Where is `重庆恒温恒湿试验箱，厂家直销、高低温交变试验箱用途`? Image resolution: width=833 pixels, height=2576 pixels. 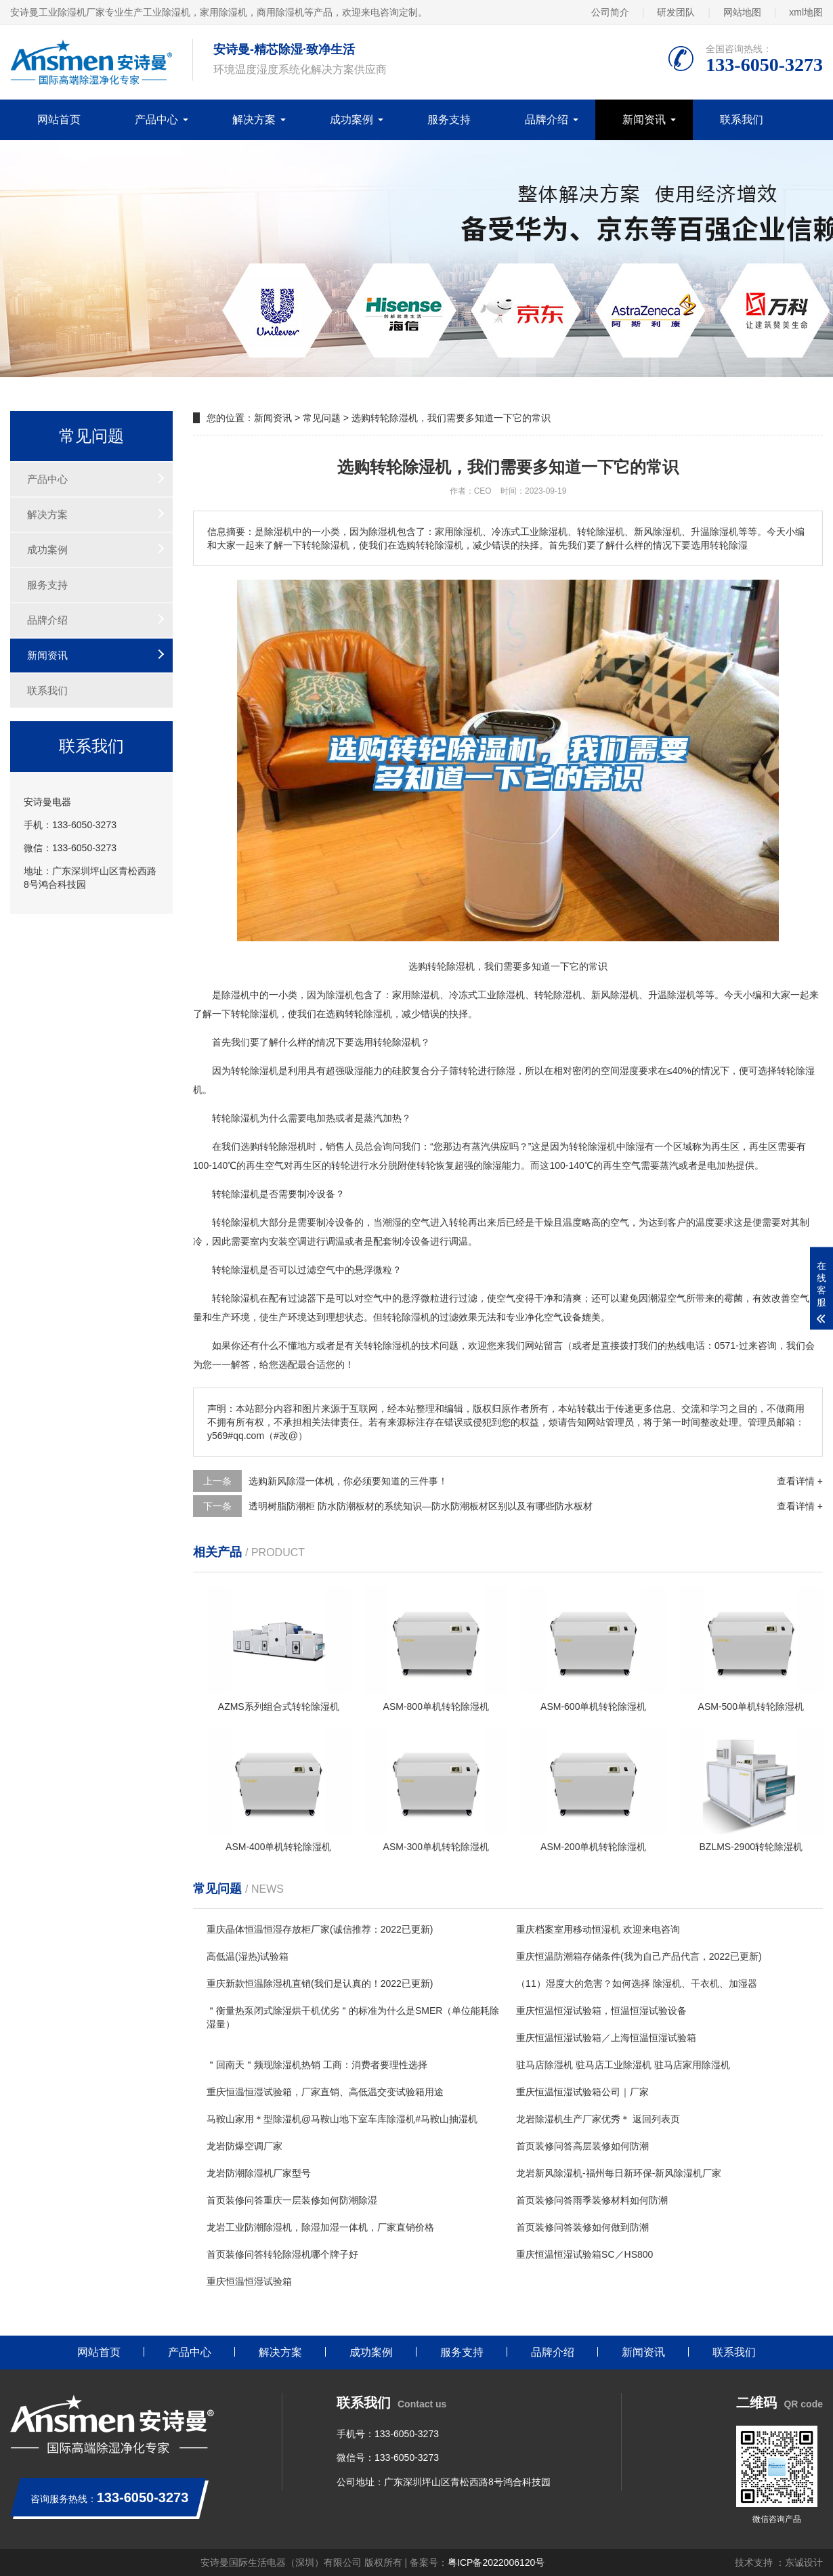 重庆恒温恒湿试验箱，厂家直销、高低温交变试验箱用途 is located at coordinates (325, 2091).